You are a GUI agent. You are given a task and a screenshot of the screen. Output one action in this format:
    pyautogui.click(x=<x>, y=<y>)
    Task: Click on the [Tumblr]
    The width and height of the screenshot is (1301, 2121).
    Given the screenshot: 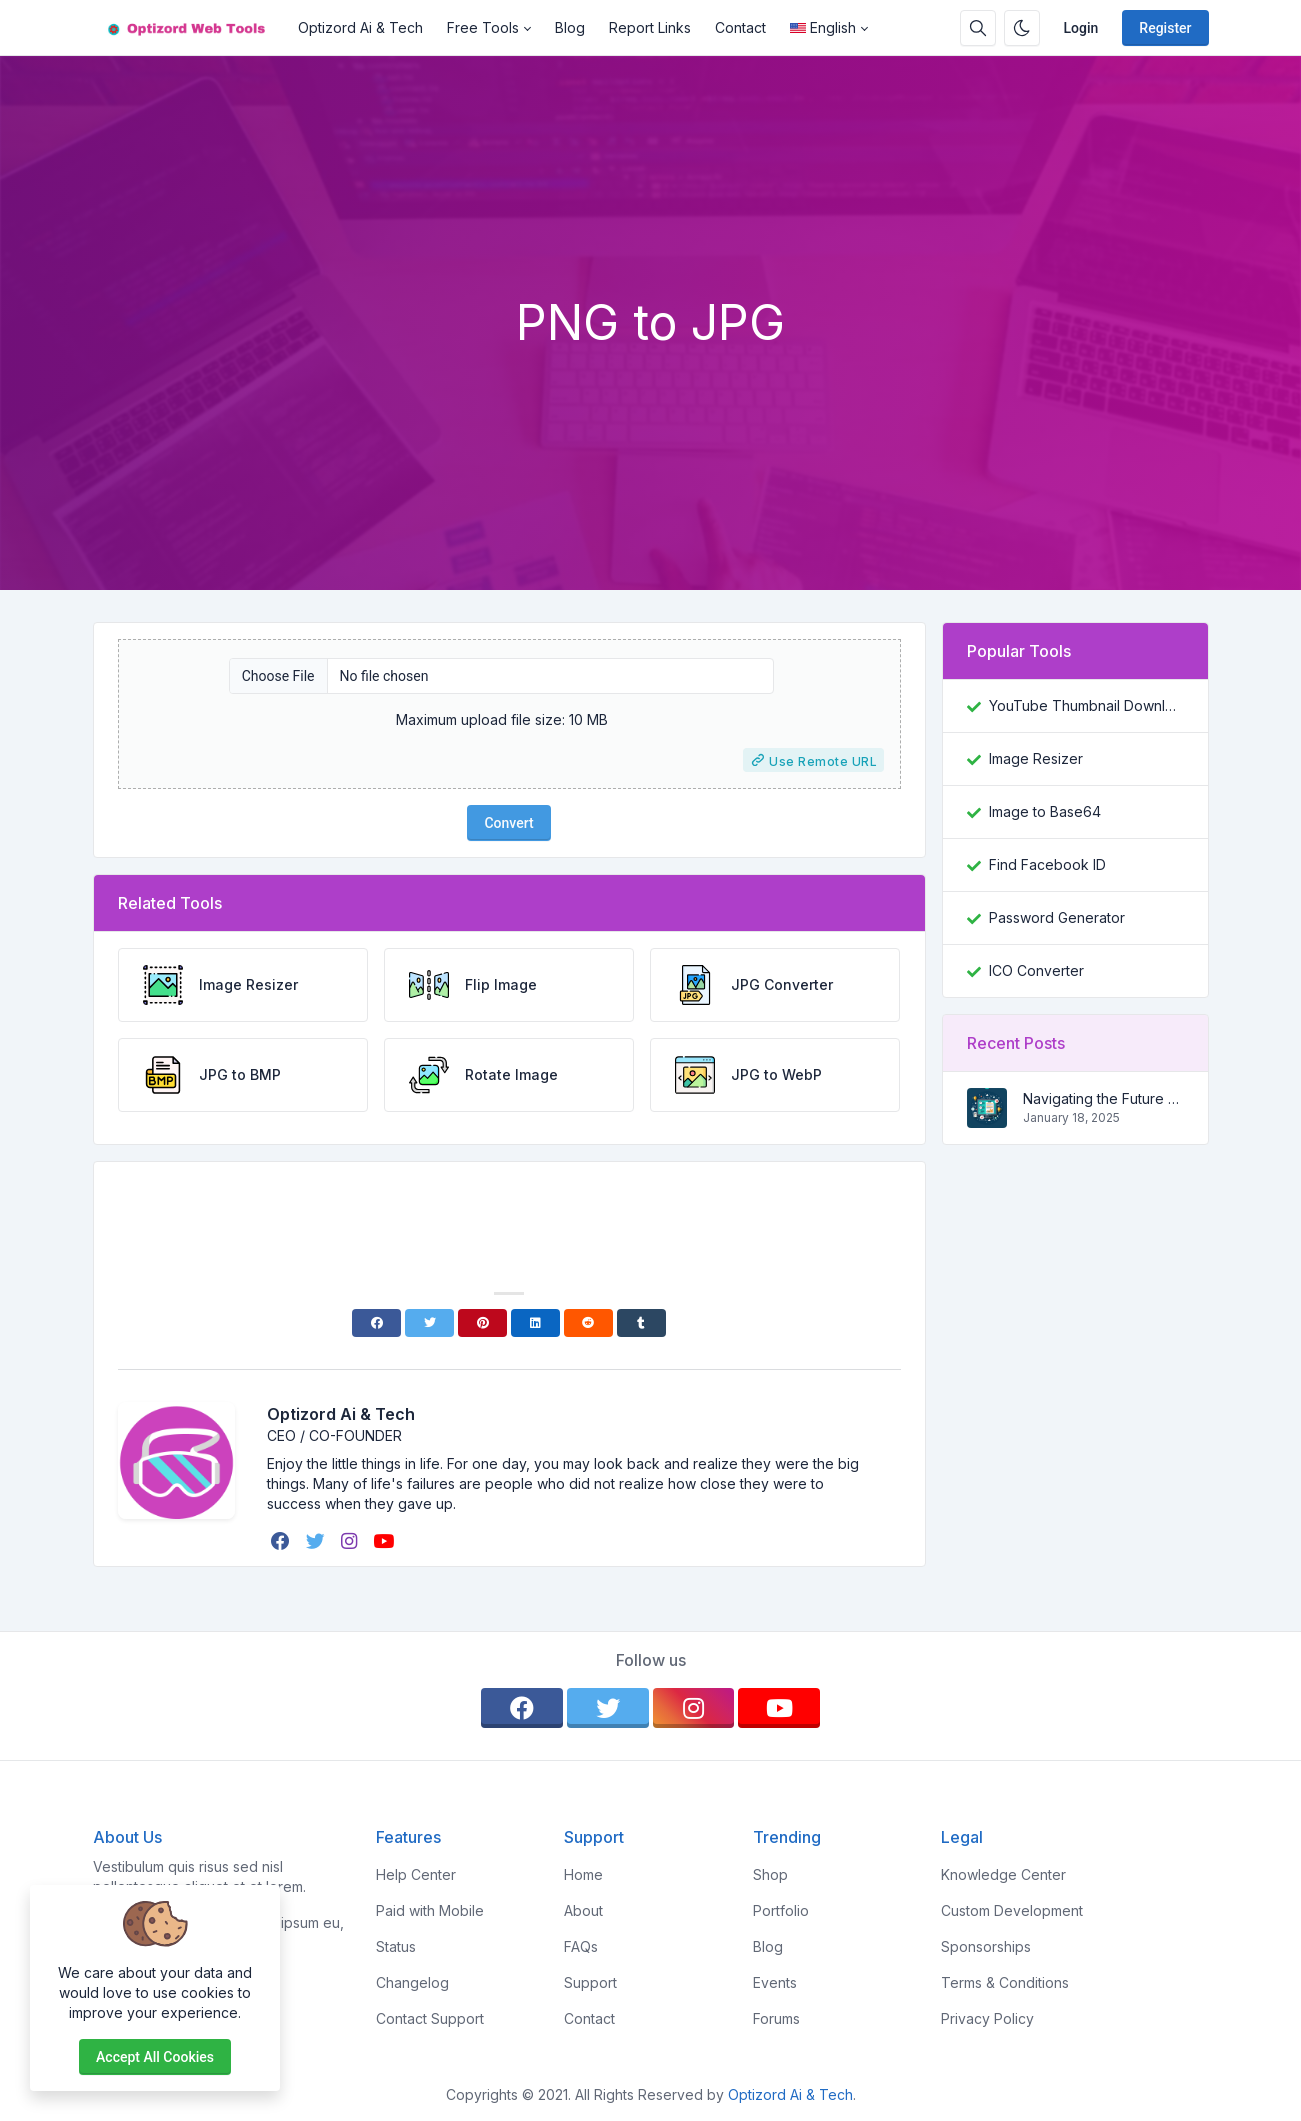 What is the action you would take?
    pyautogui.click(x=641, y=1323)
    